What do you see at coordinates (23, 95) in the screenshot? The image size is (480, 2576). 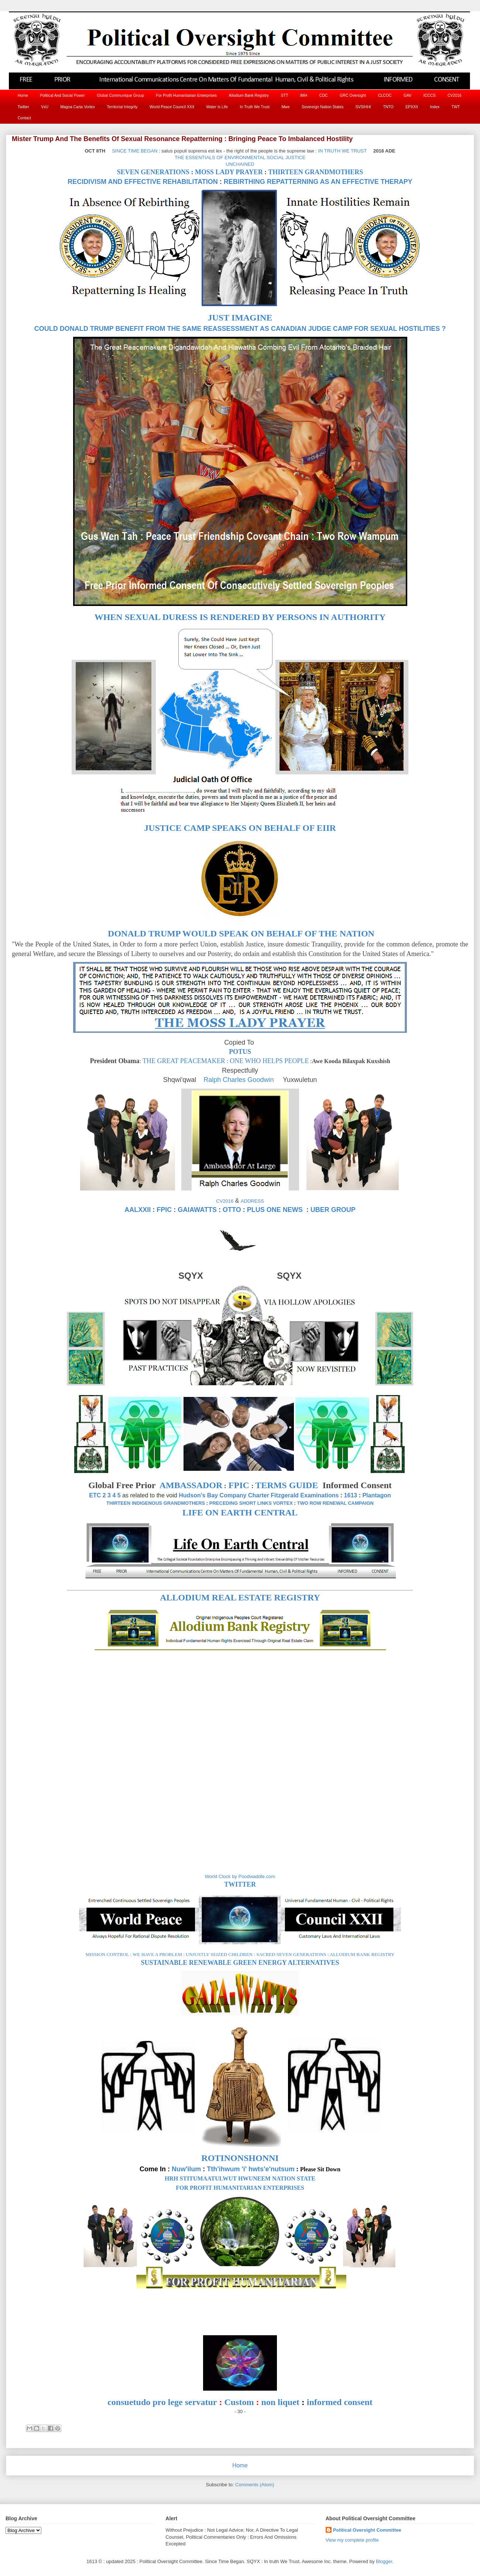 I see `Home` at bounding box center [23, 95].